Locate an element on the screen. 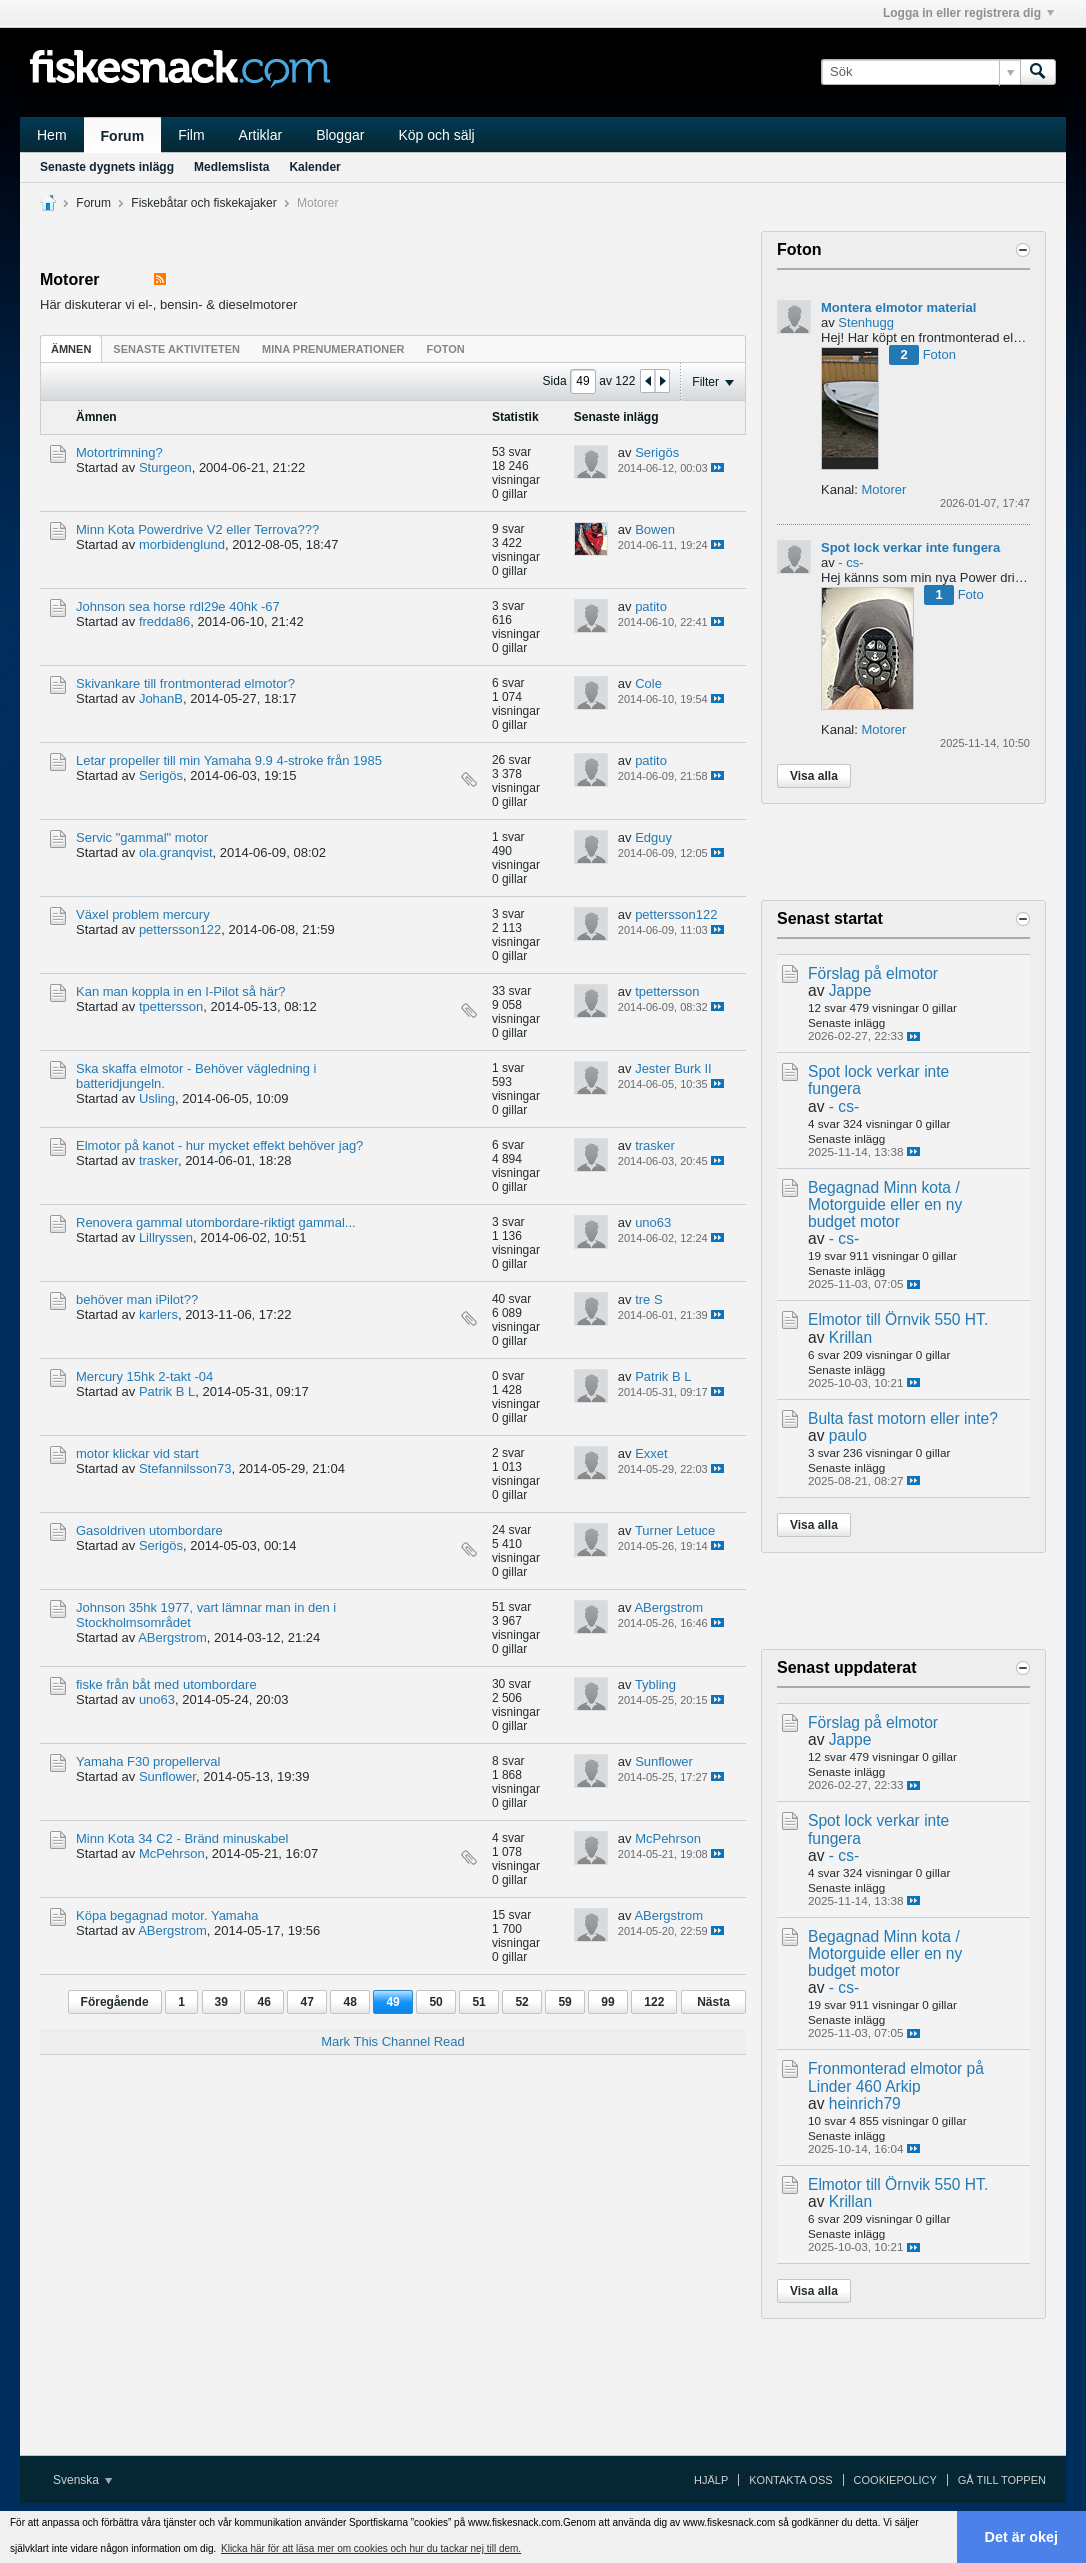 The image size is (1086, 2563). morbidenglund is located at coordinates (182, 544).